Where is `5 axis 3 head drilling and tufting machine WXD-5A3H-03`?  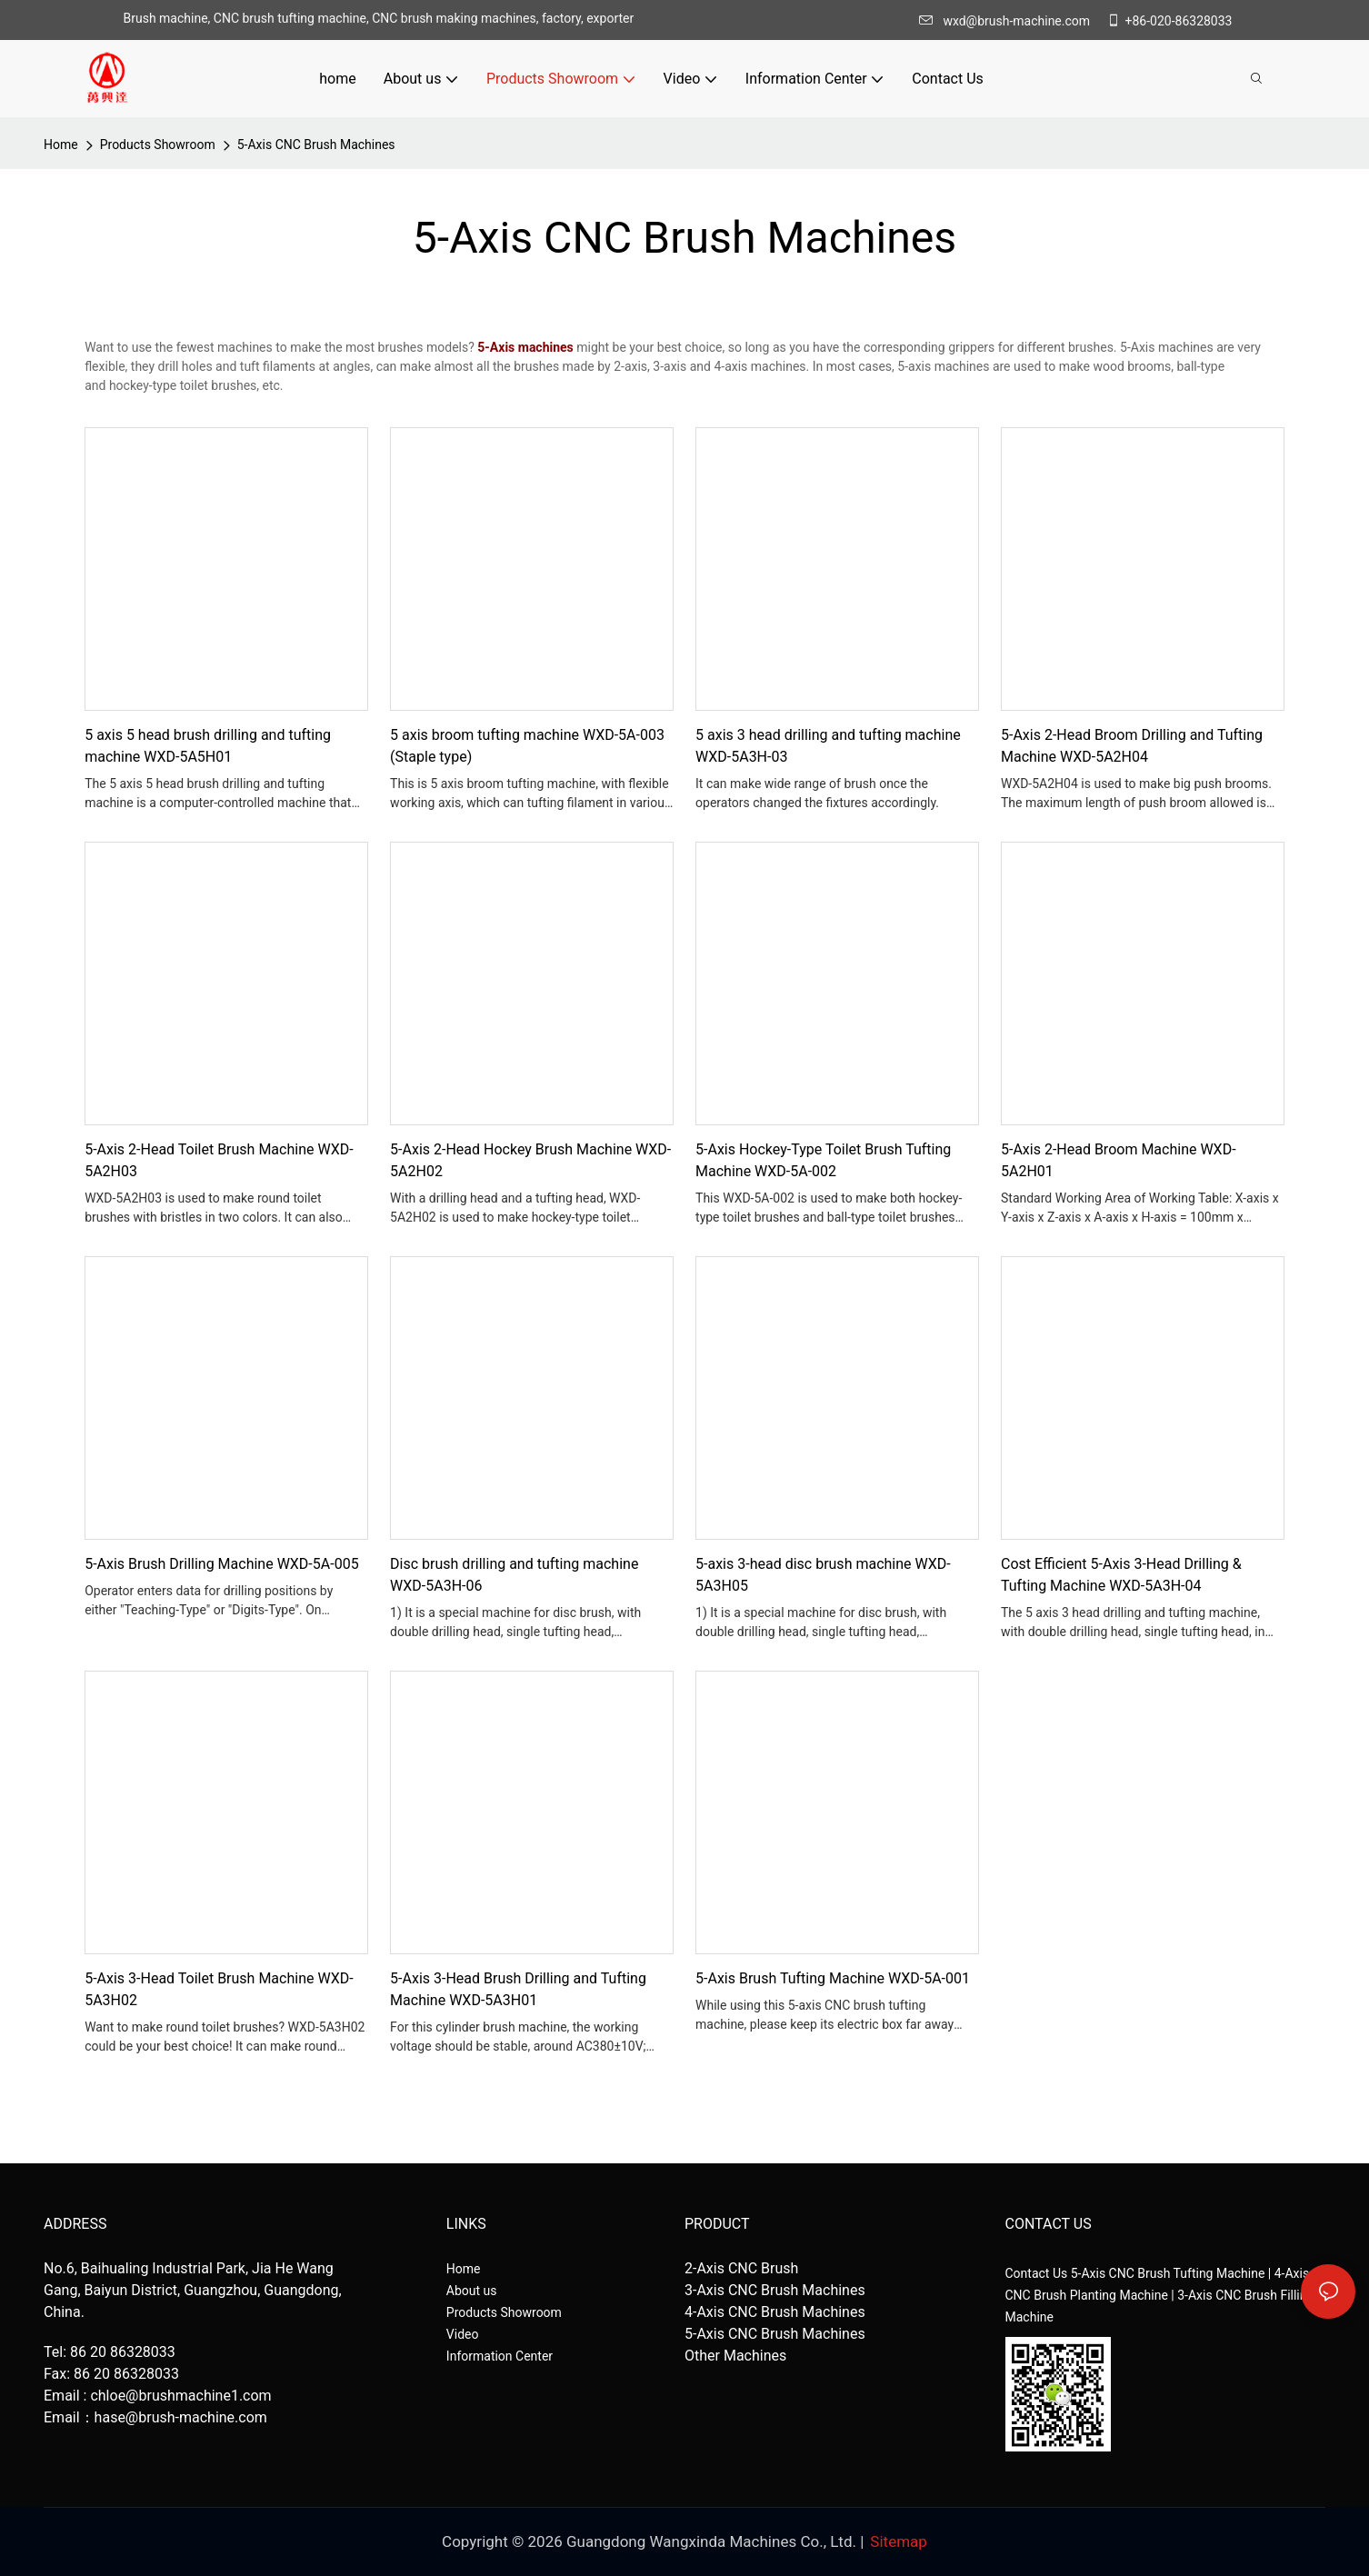 5 axis 3 head drilling and tufting machine WXD-5A3H-03 is located at coordinates (828, 745).